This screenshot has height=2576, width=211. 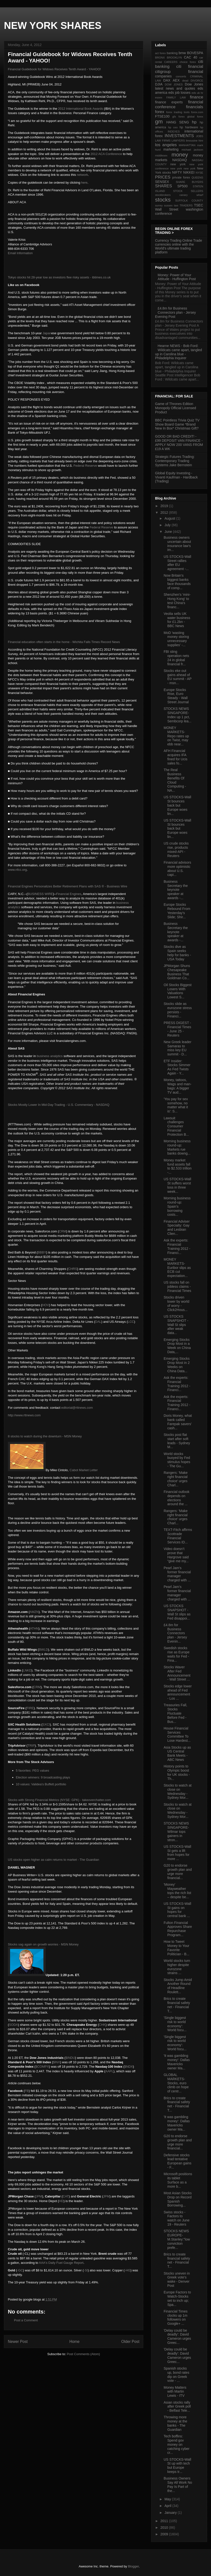 I want to click on middlesex, so click(x=161, y=155).